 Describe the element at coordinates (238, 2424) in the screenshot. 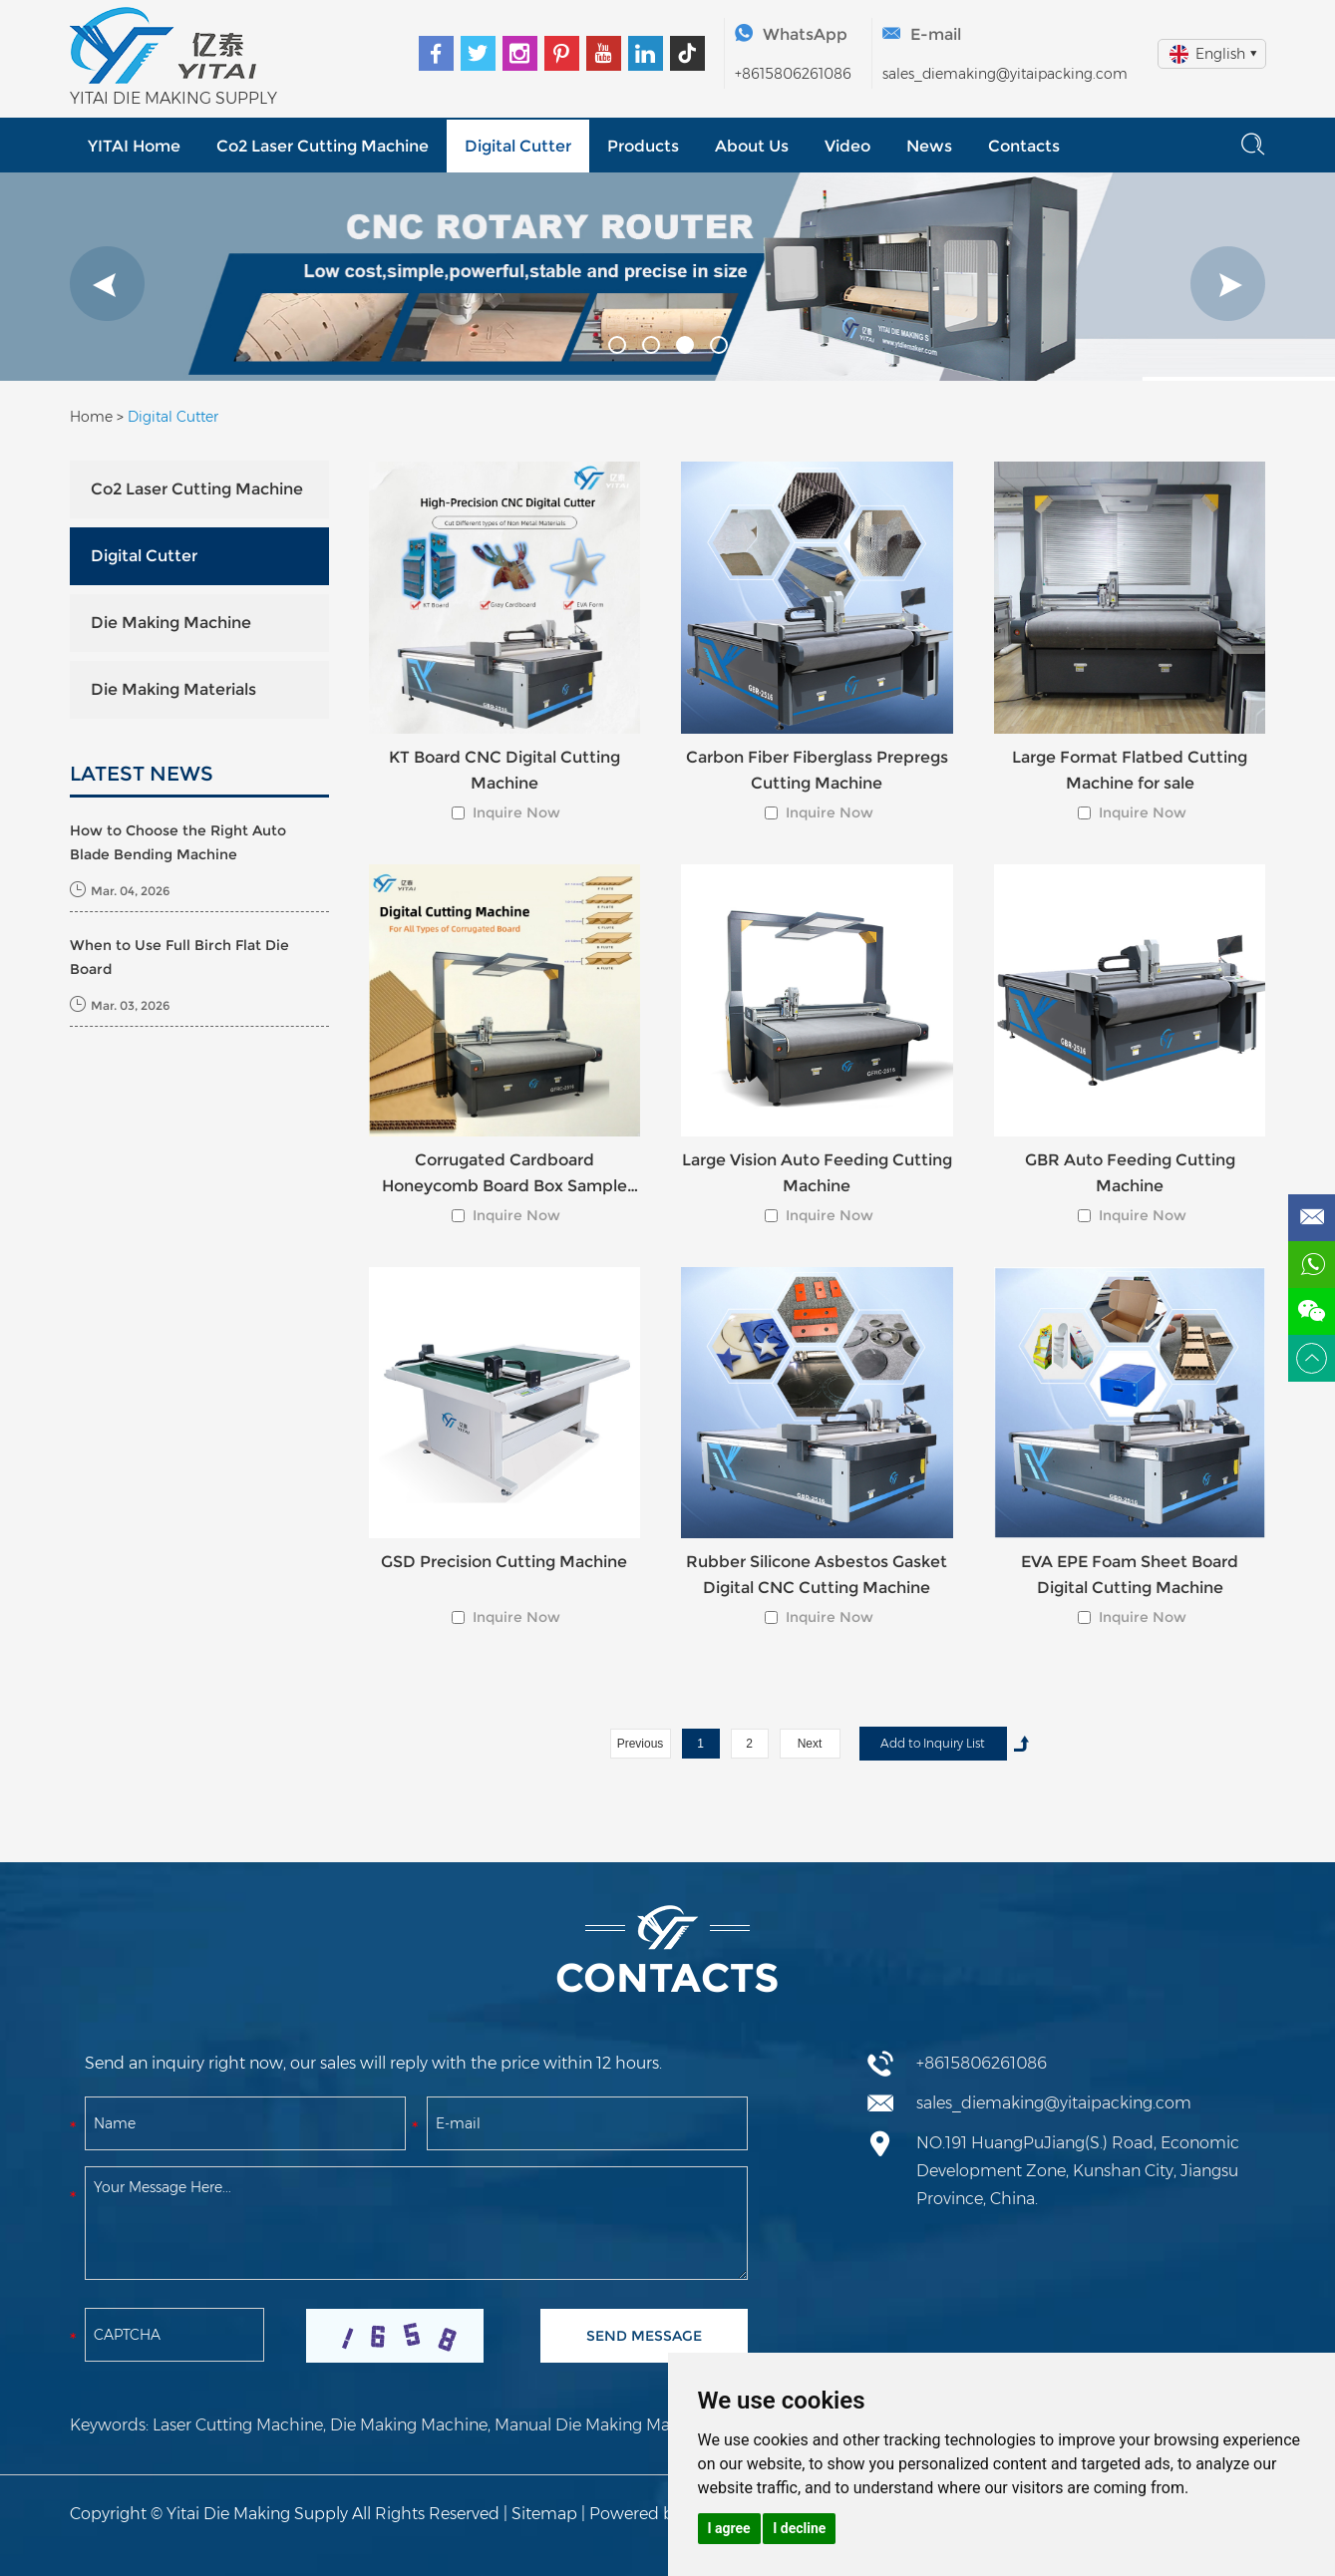

I see `Laser Cutting Machine` at that location.